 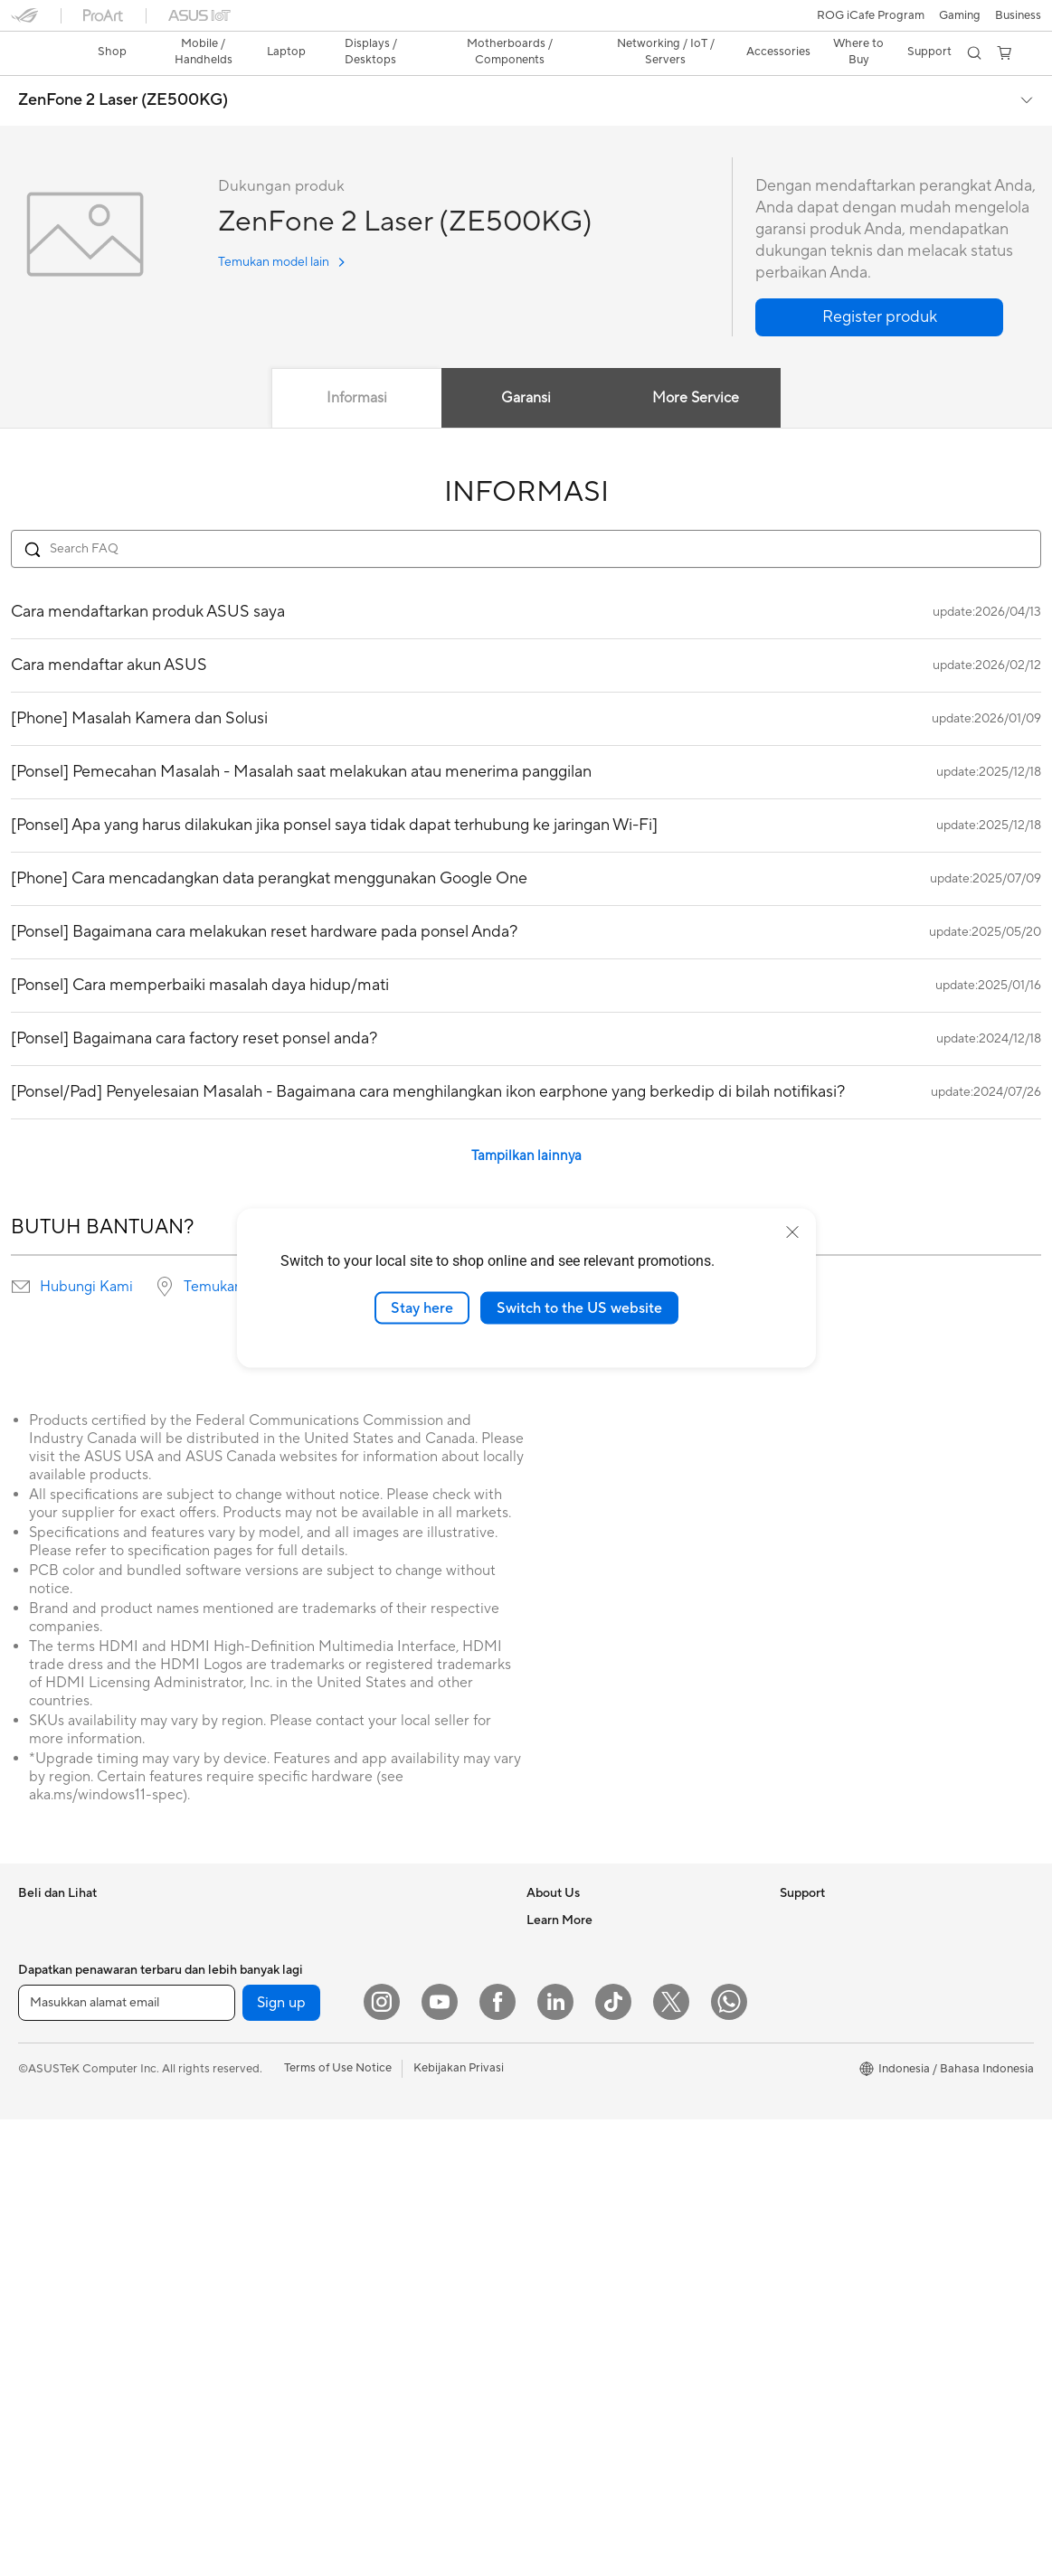 I want to click on Hubungi Kami, so click(x=86, y=1255).